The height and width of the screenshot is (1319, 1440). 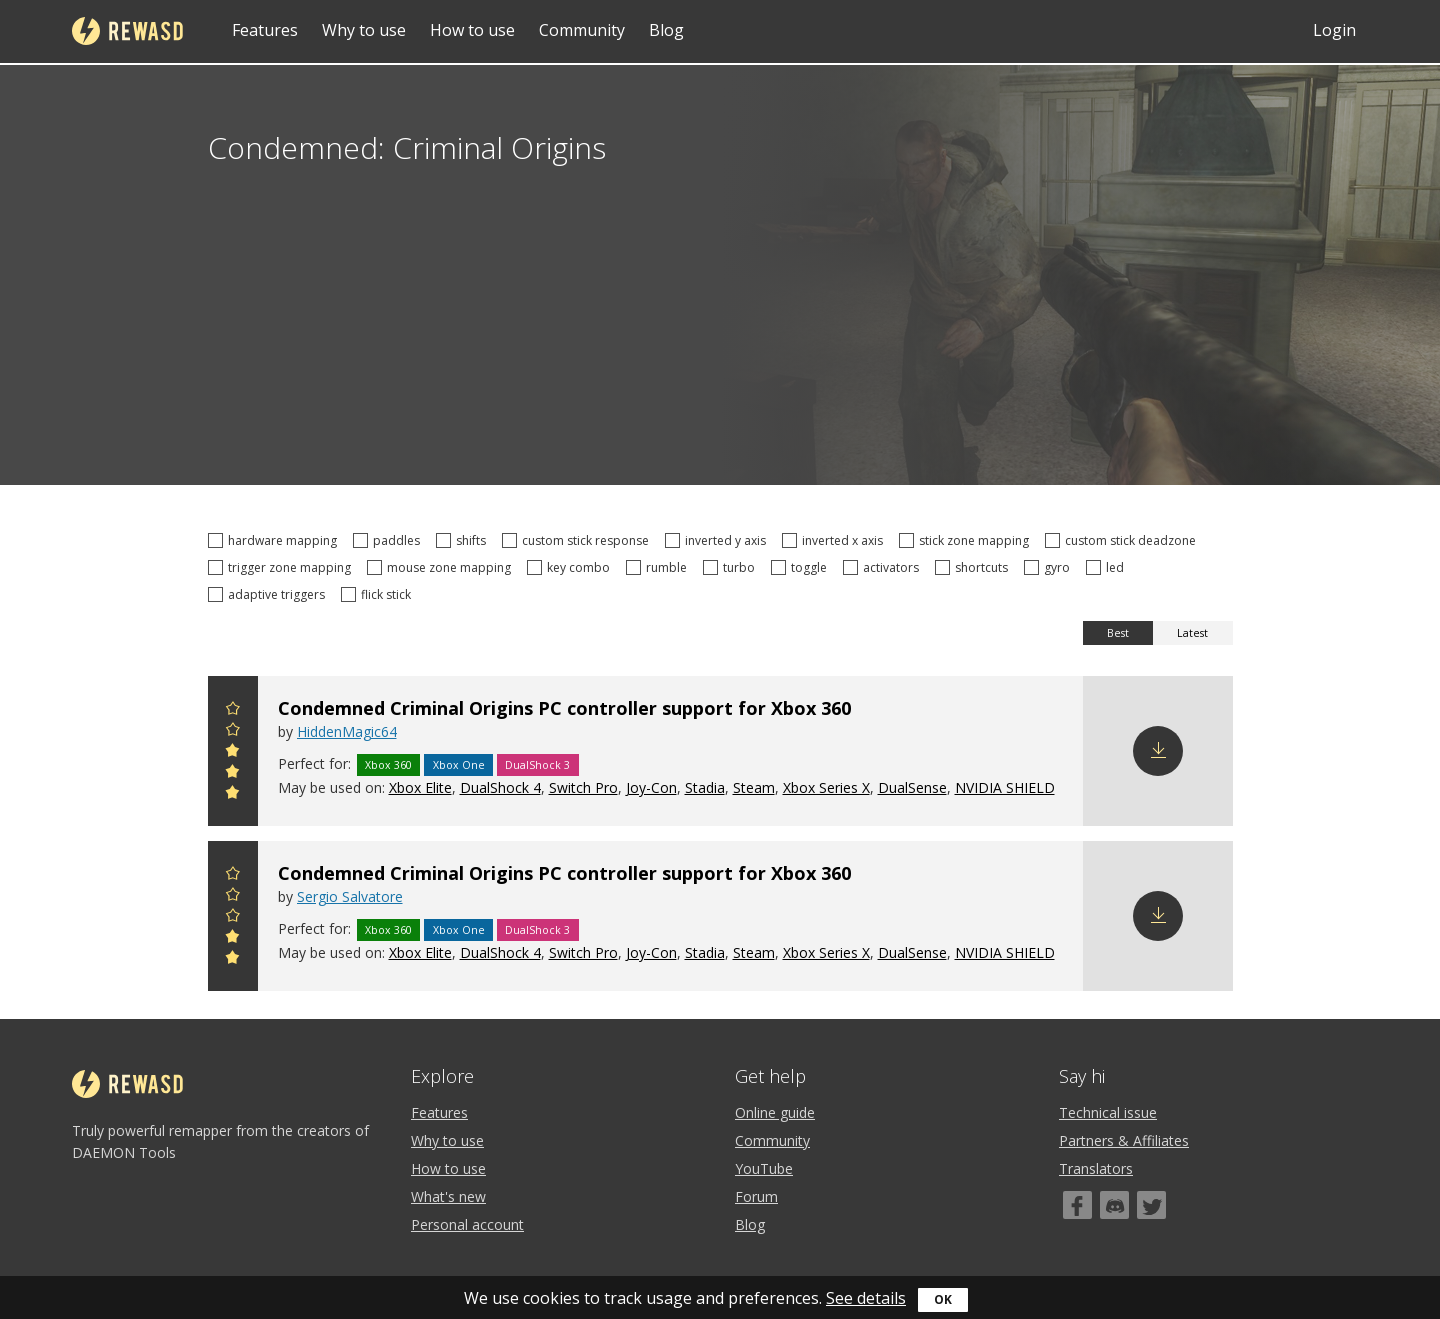 I want to click on Technical issue, so click(x=1108, y=1112).